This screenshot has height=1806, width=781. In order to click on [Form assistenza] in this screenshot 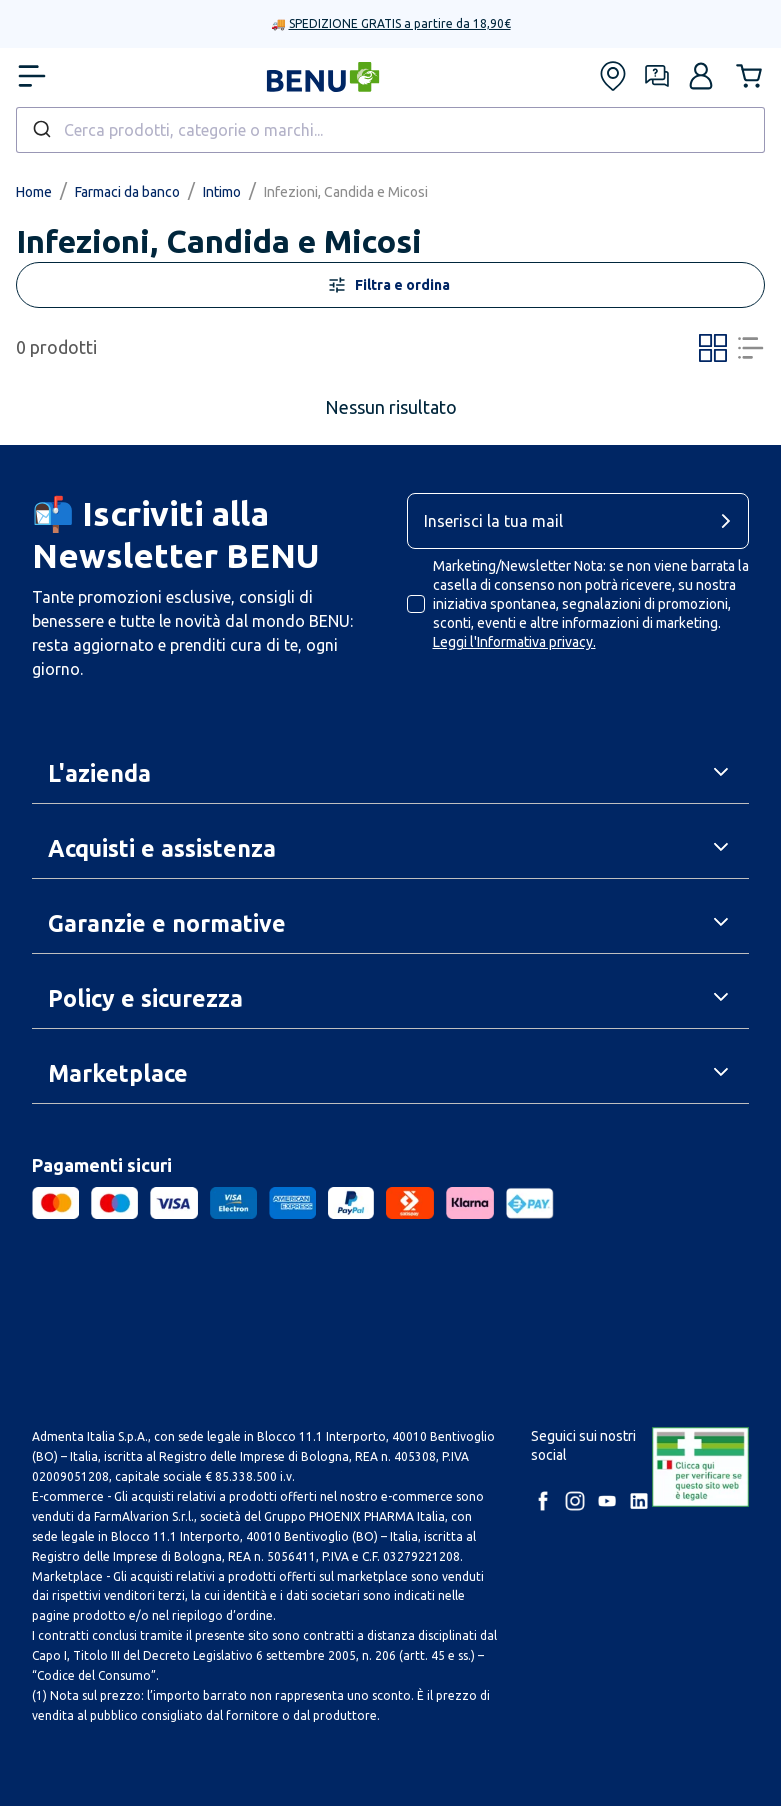, I will do `click(657, 76)`.